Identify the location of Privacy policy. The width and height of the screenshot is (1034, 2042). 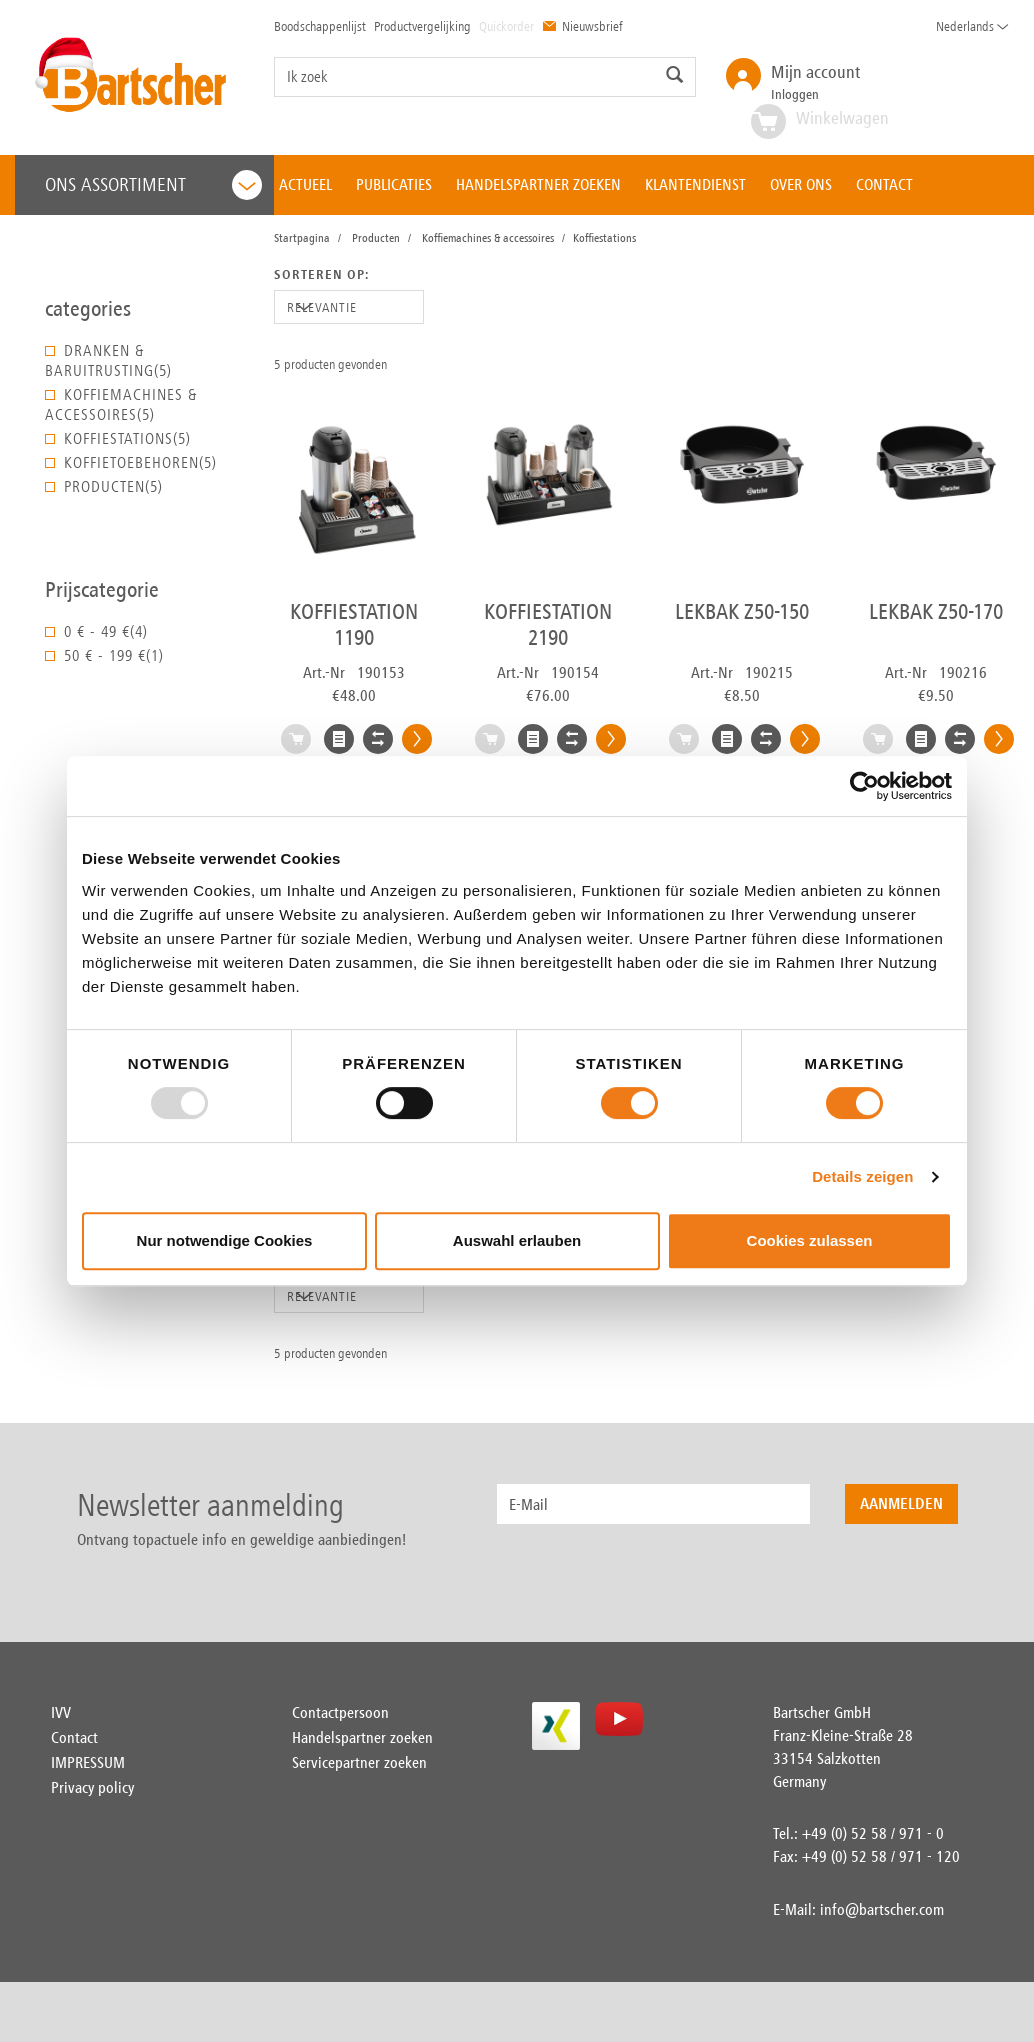
(92, 1787).